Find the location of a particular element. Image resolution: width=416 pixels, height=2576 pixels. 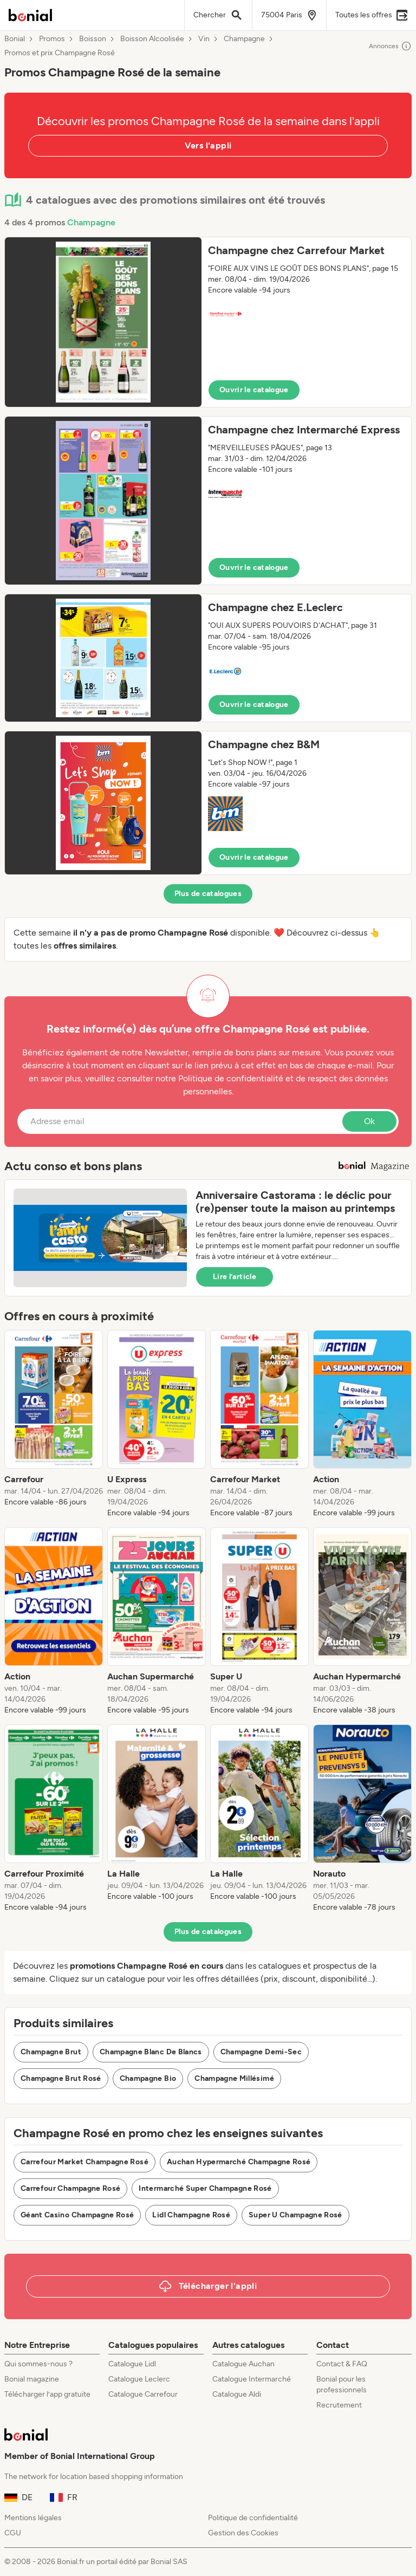

Géant Casino Champagne Rosé is located at coordinates (77, 2215).